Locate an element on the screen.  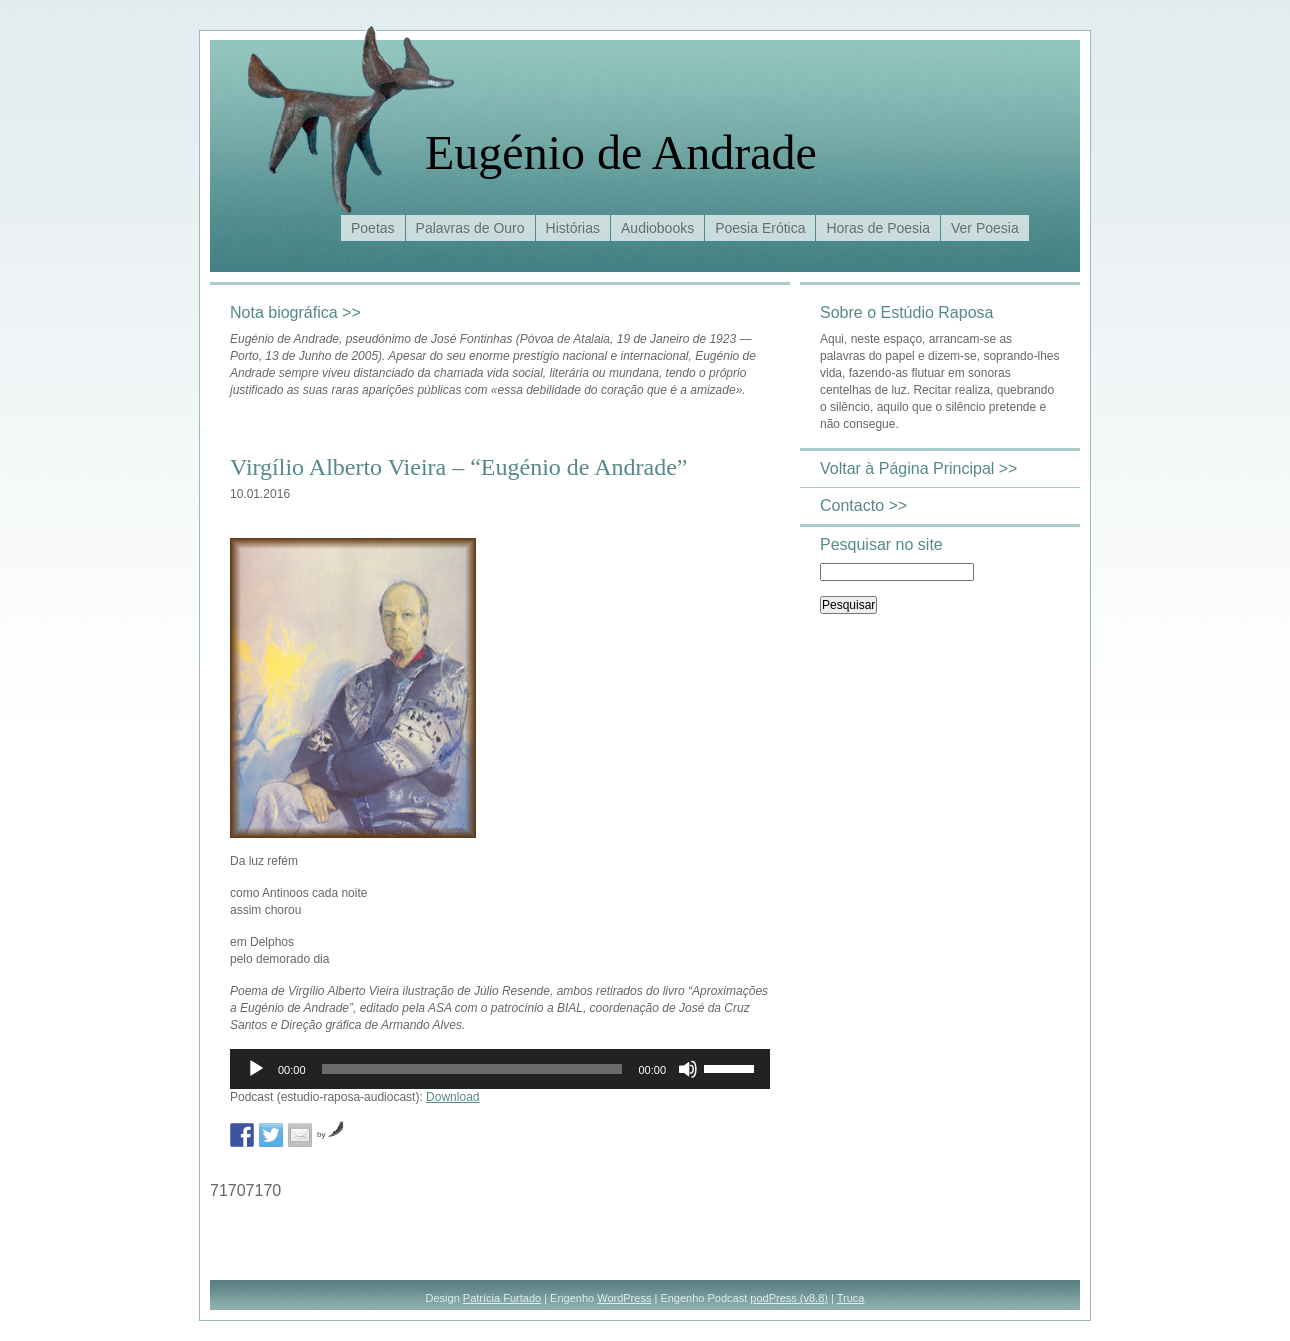
Voltar à Página Principal >> is located at coordinates (918, 468).